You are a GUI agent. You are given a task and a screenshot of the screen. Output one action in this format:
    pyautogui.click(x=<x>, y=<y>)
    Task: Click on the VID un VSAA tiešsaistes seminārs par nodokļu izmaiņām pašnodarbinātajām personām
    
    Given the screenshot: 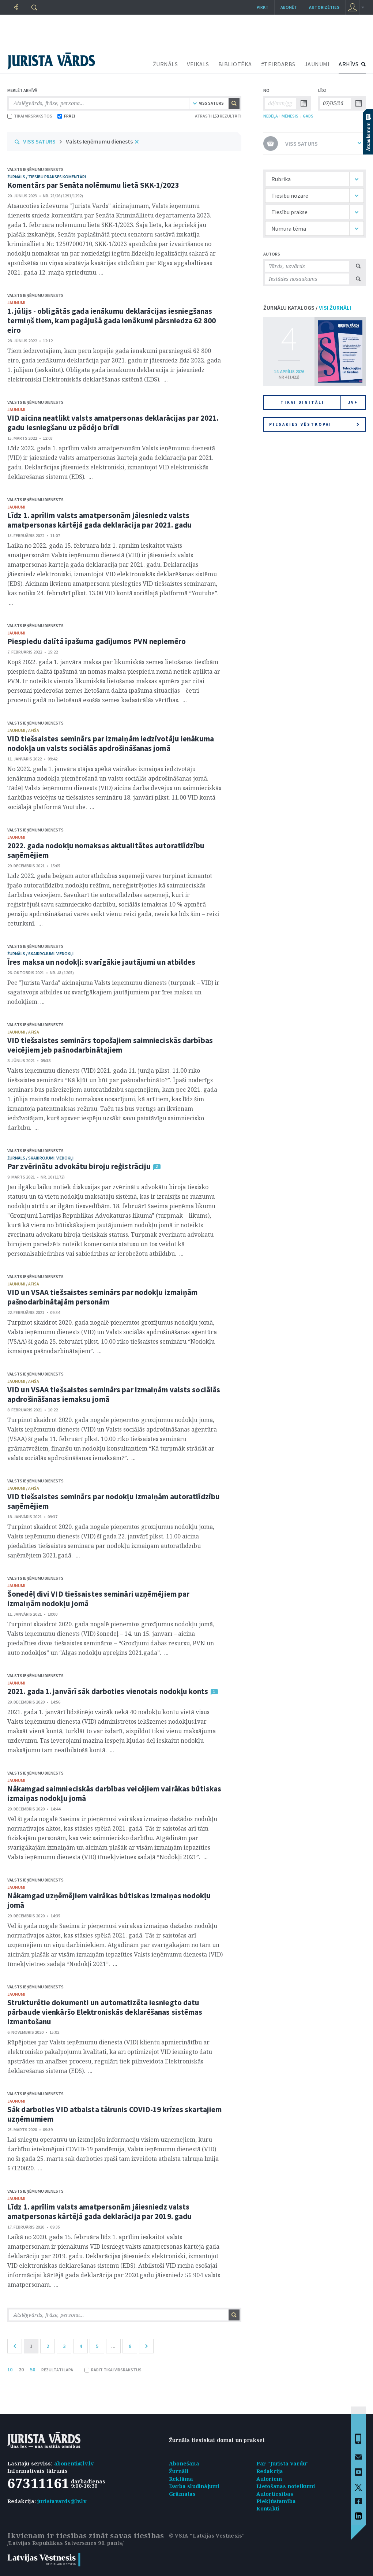 What is the action you would take?
    pyautogui.click(x=102, y=1297)
    